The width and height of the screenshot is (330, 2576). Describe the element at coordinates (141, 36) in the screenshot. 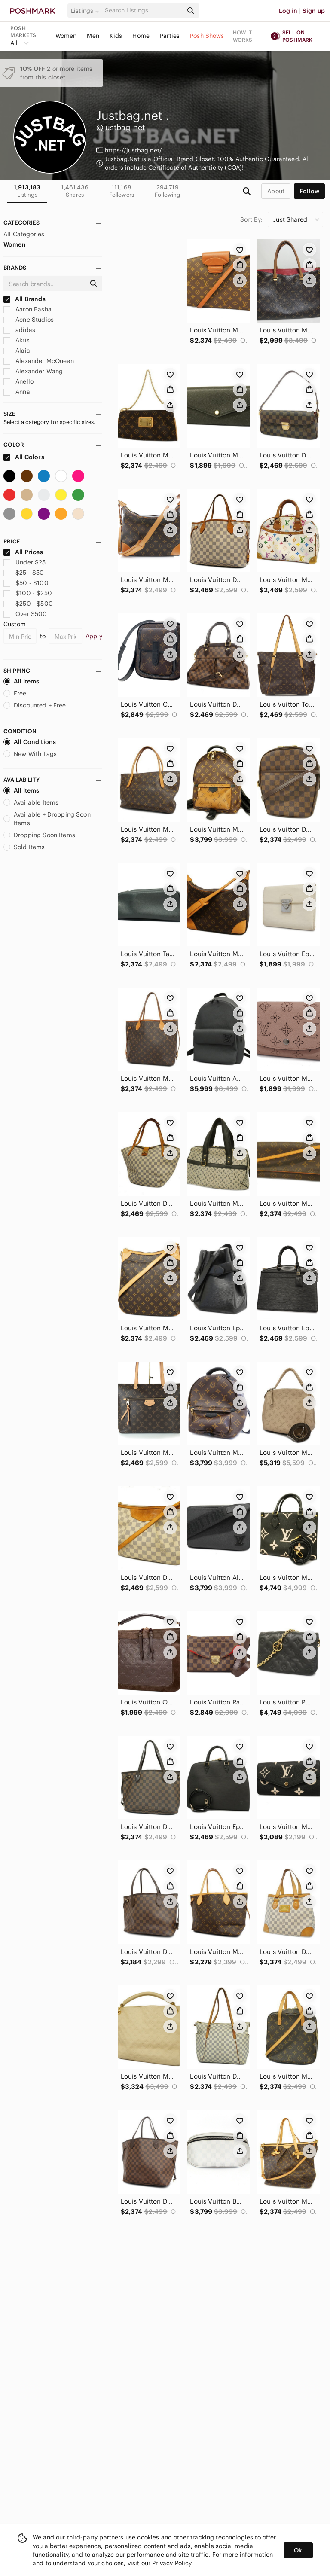

I see `Home` at that location.